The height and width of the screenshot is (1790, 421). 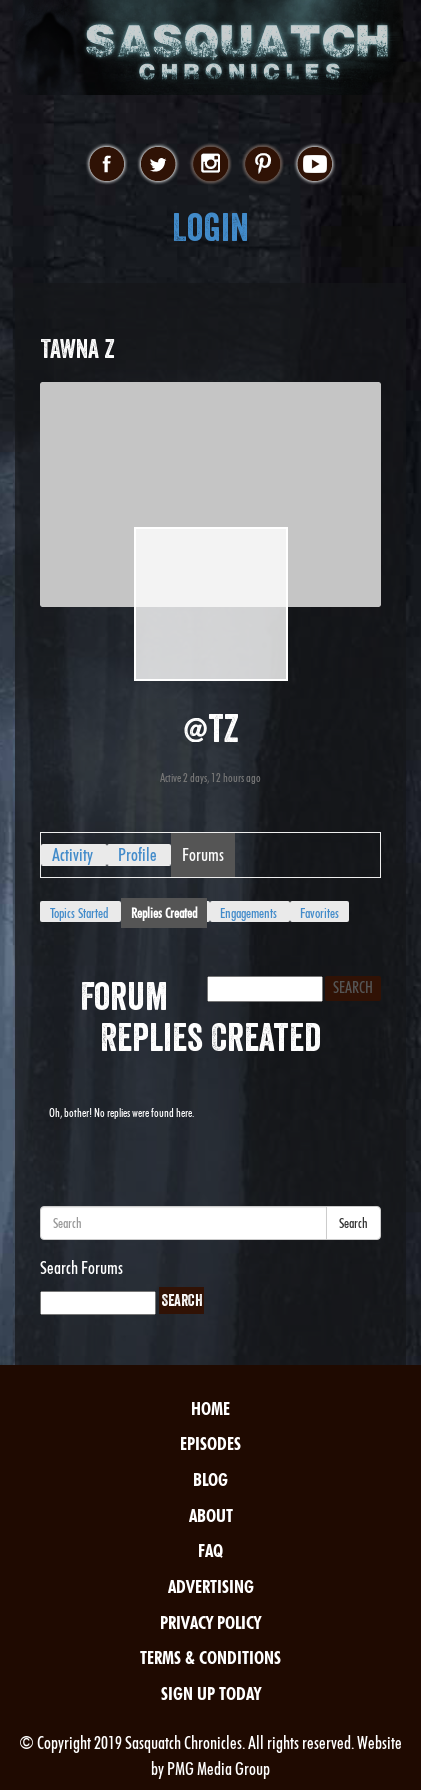 What do you see at coordinates (262, 165) in the screenshot?
I see `pinterest` at bounding box center [262, 165].